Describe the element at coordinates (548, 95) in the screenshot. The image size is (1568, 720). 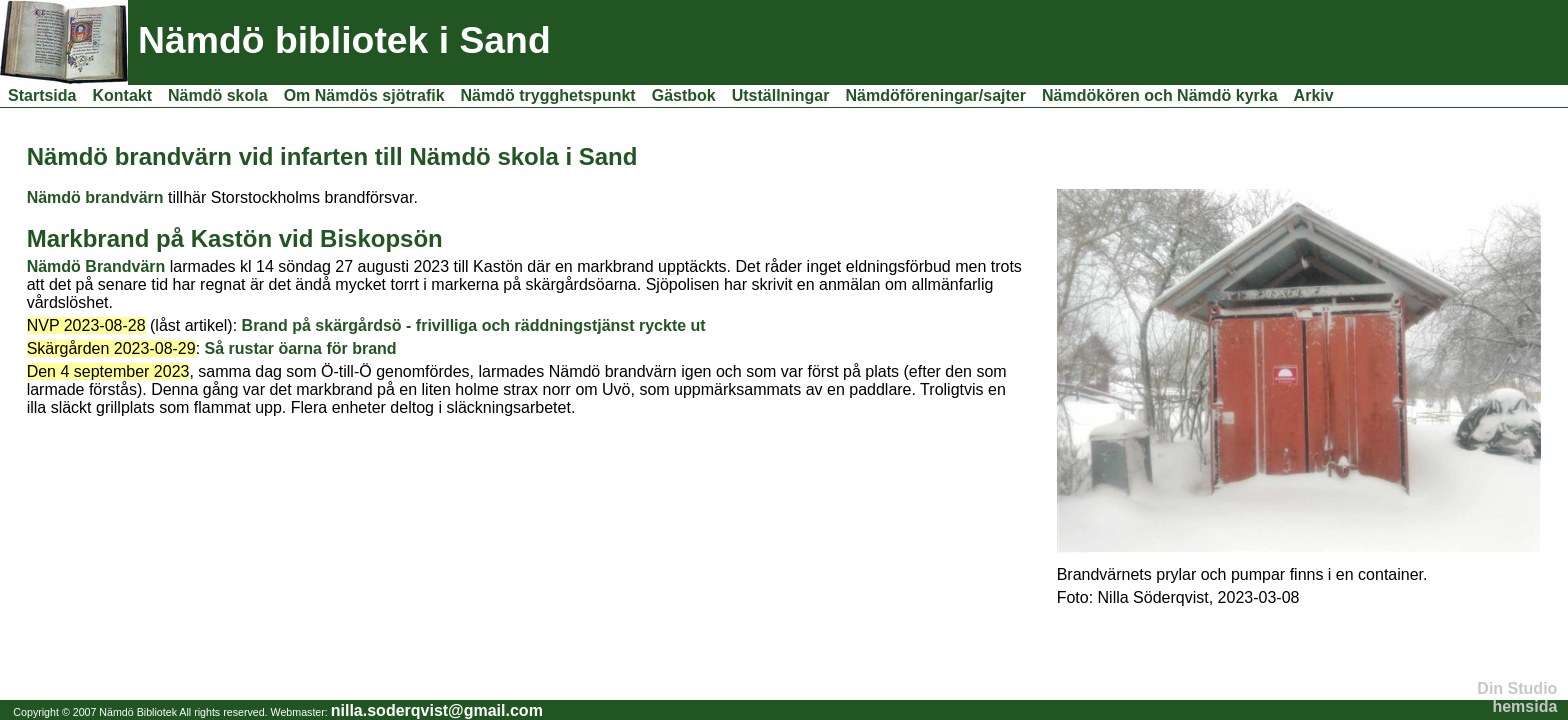
I see `Nämdö trygghetspunkt` at that location.